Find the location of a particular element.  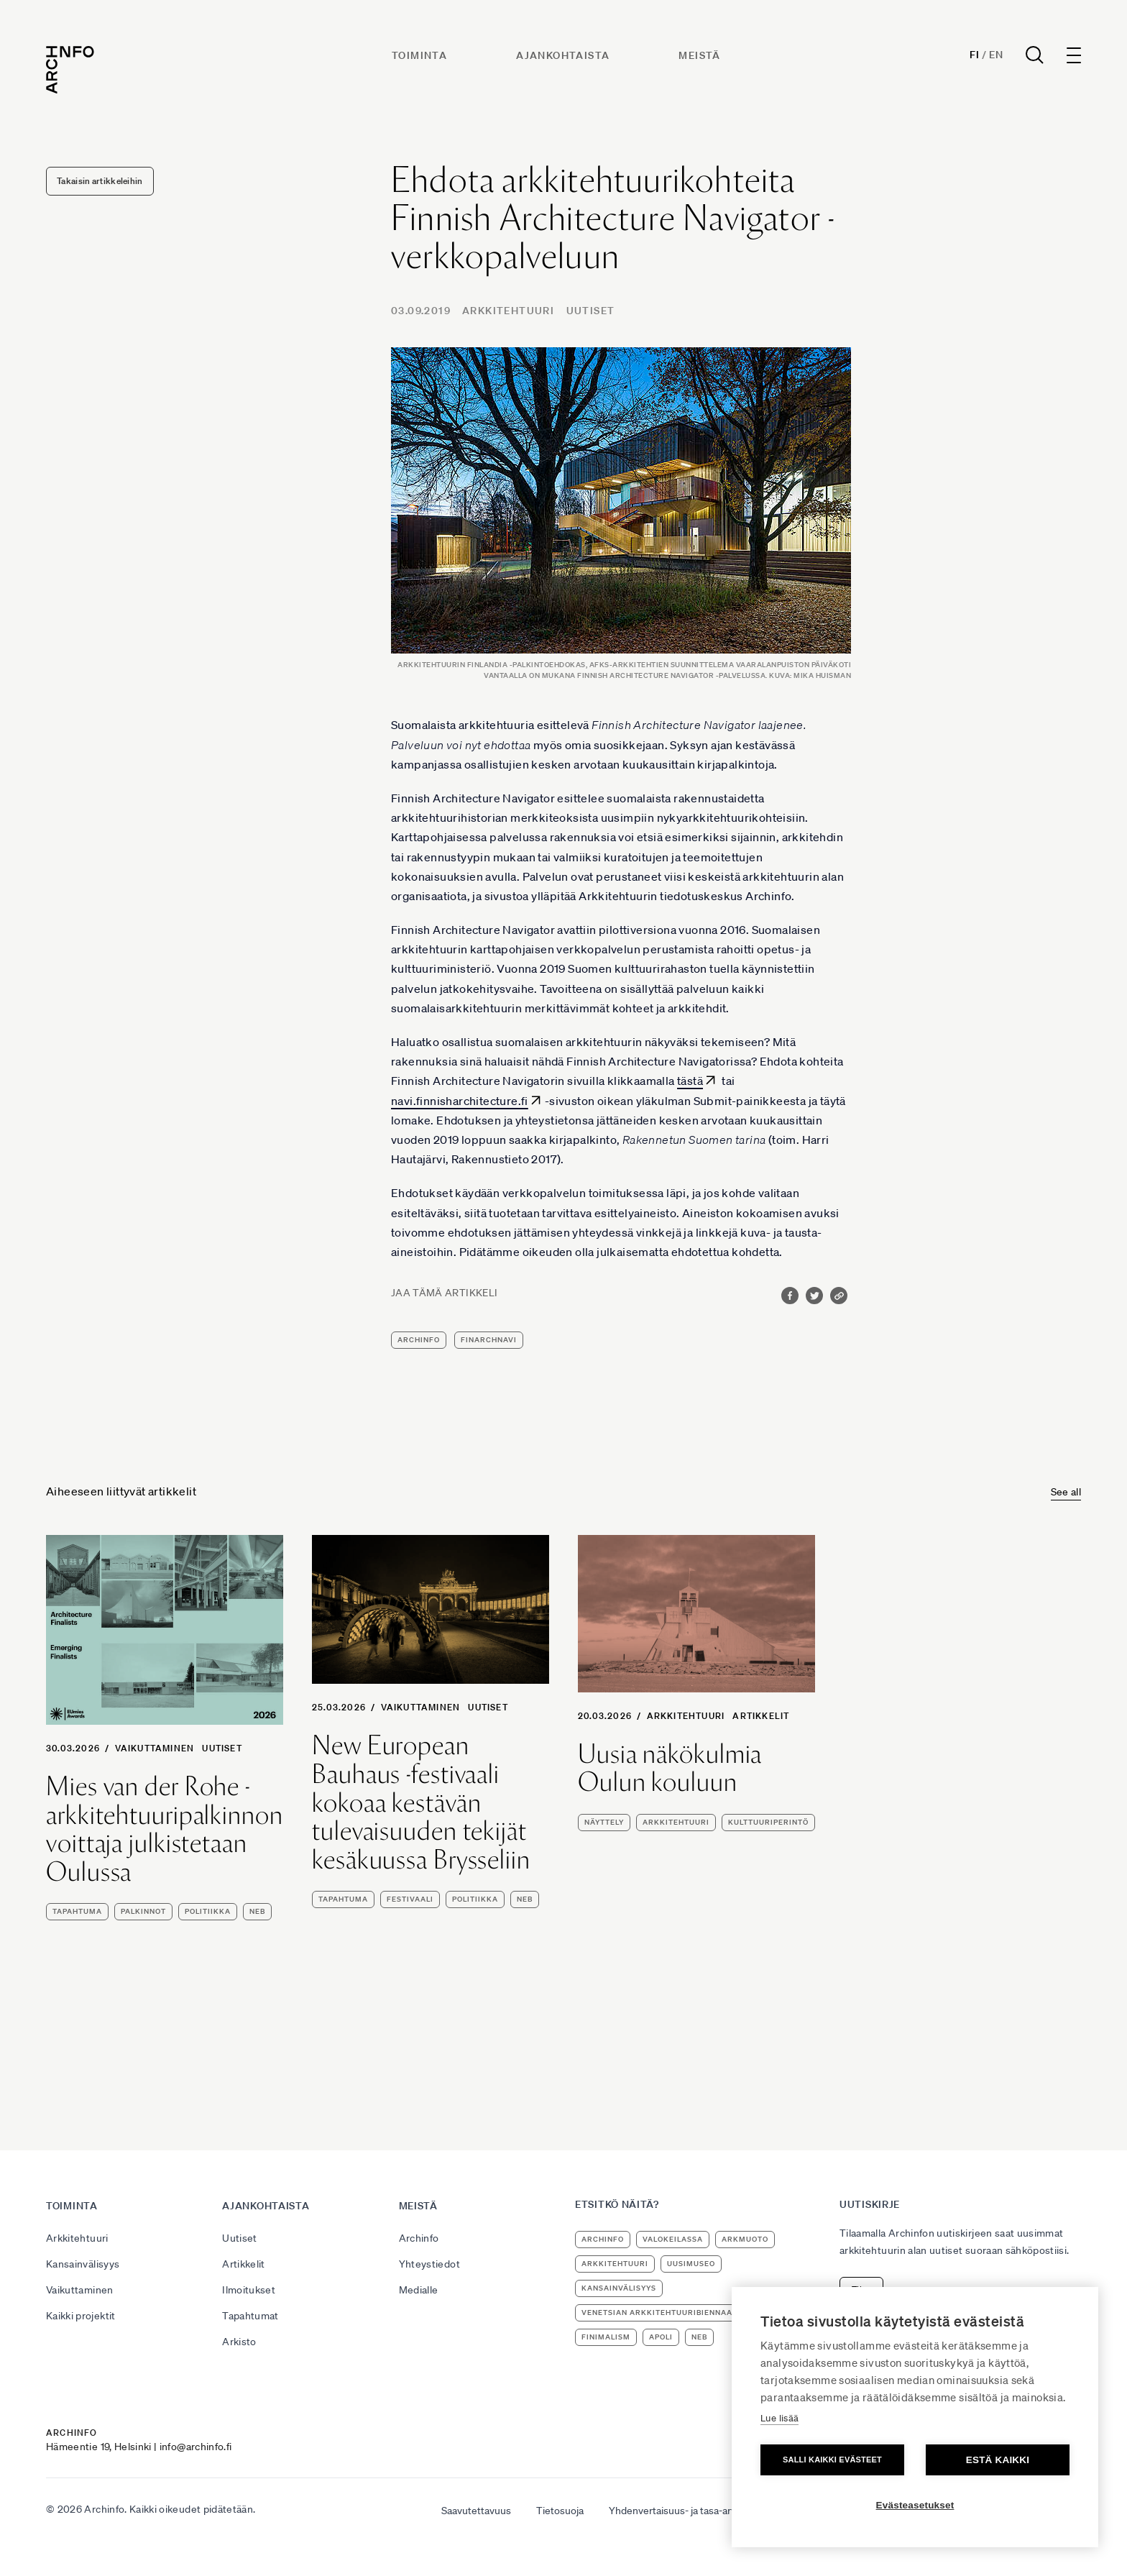

festivaali is located at coordinates (410, 1899).